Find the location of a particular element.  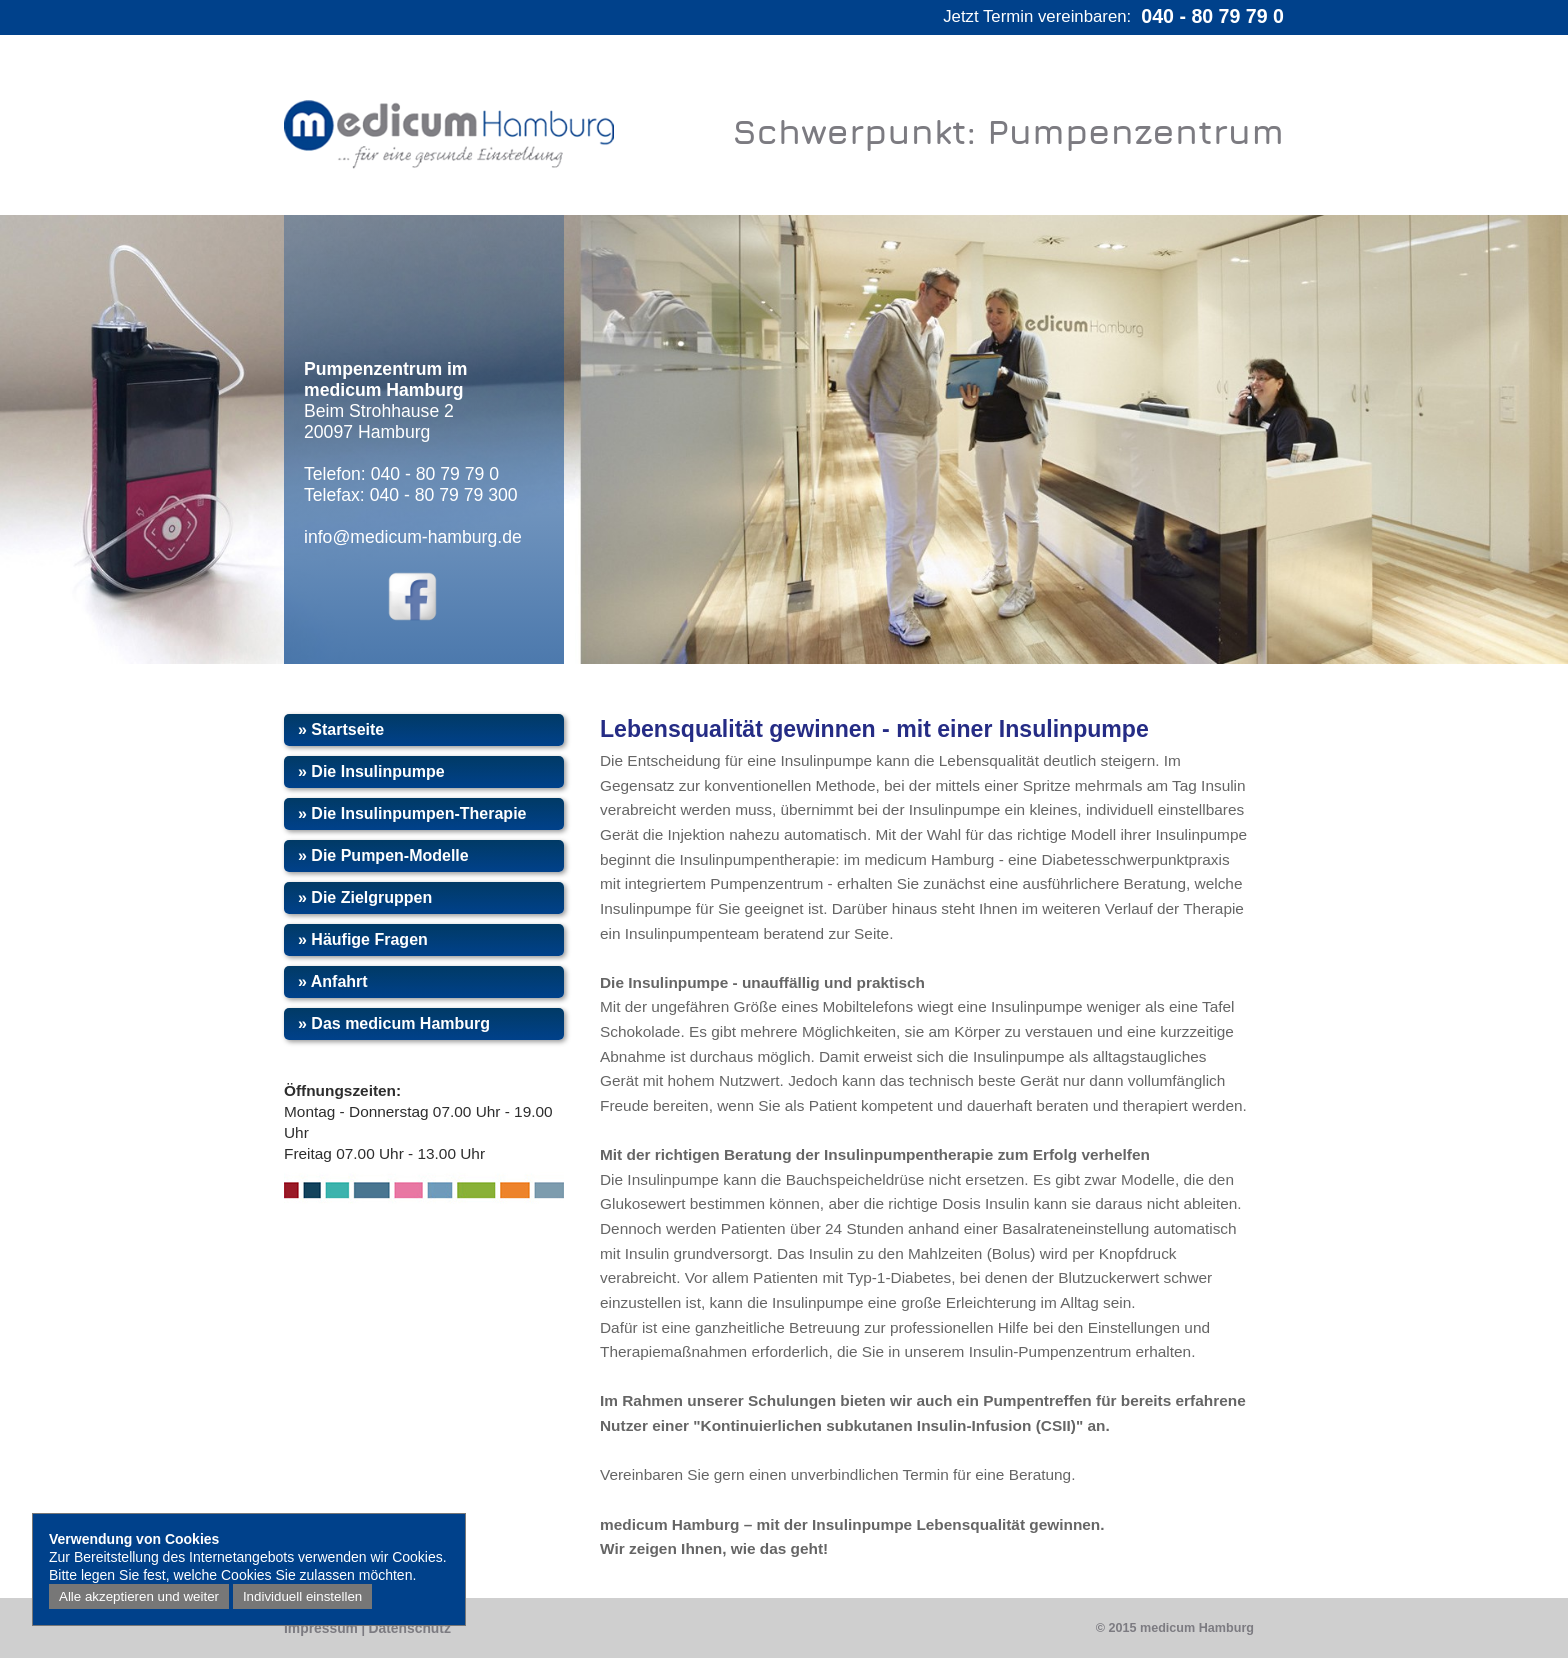

» Die Insulinpumpen-Therapie is located at coordinates (412, 813).